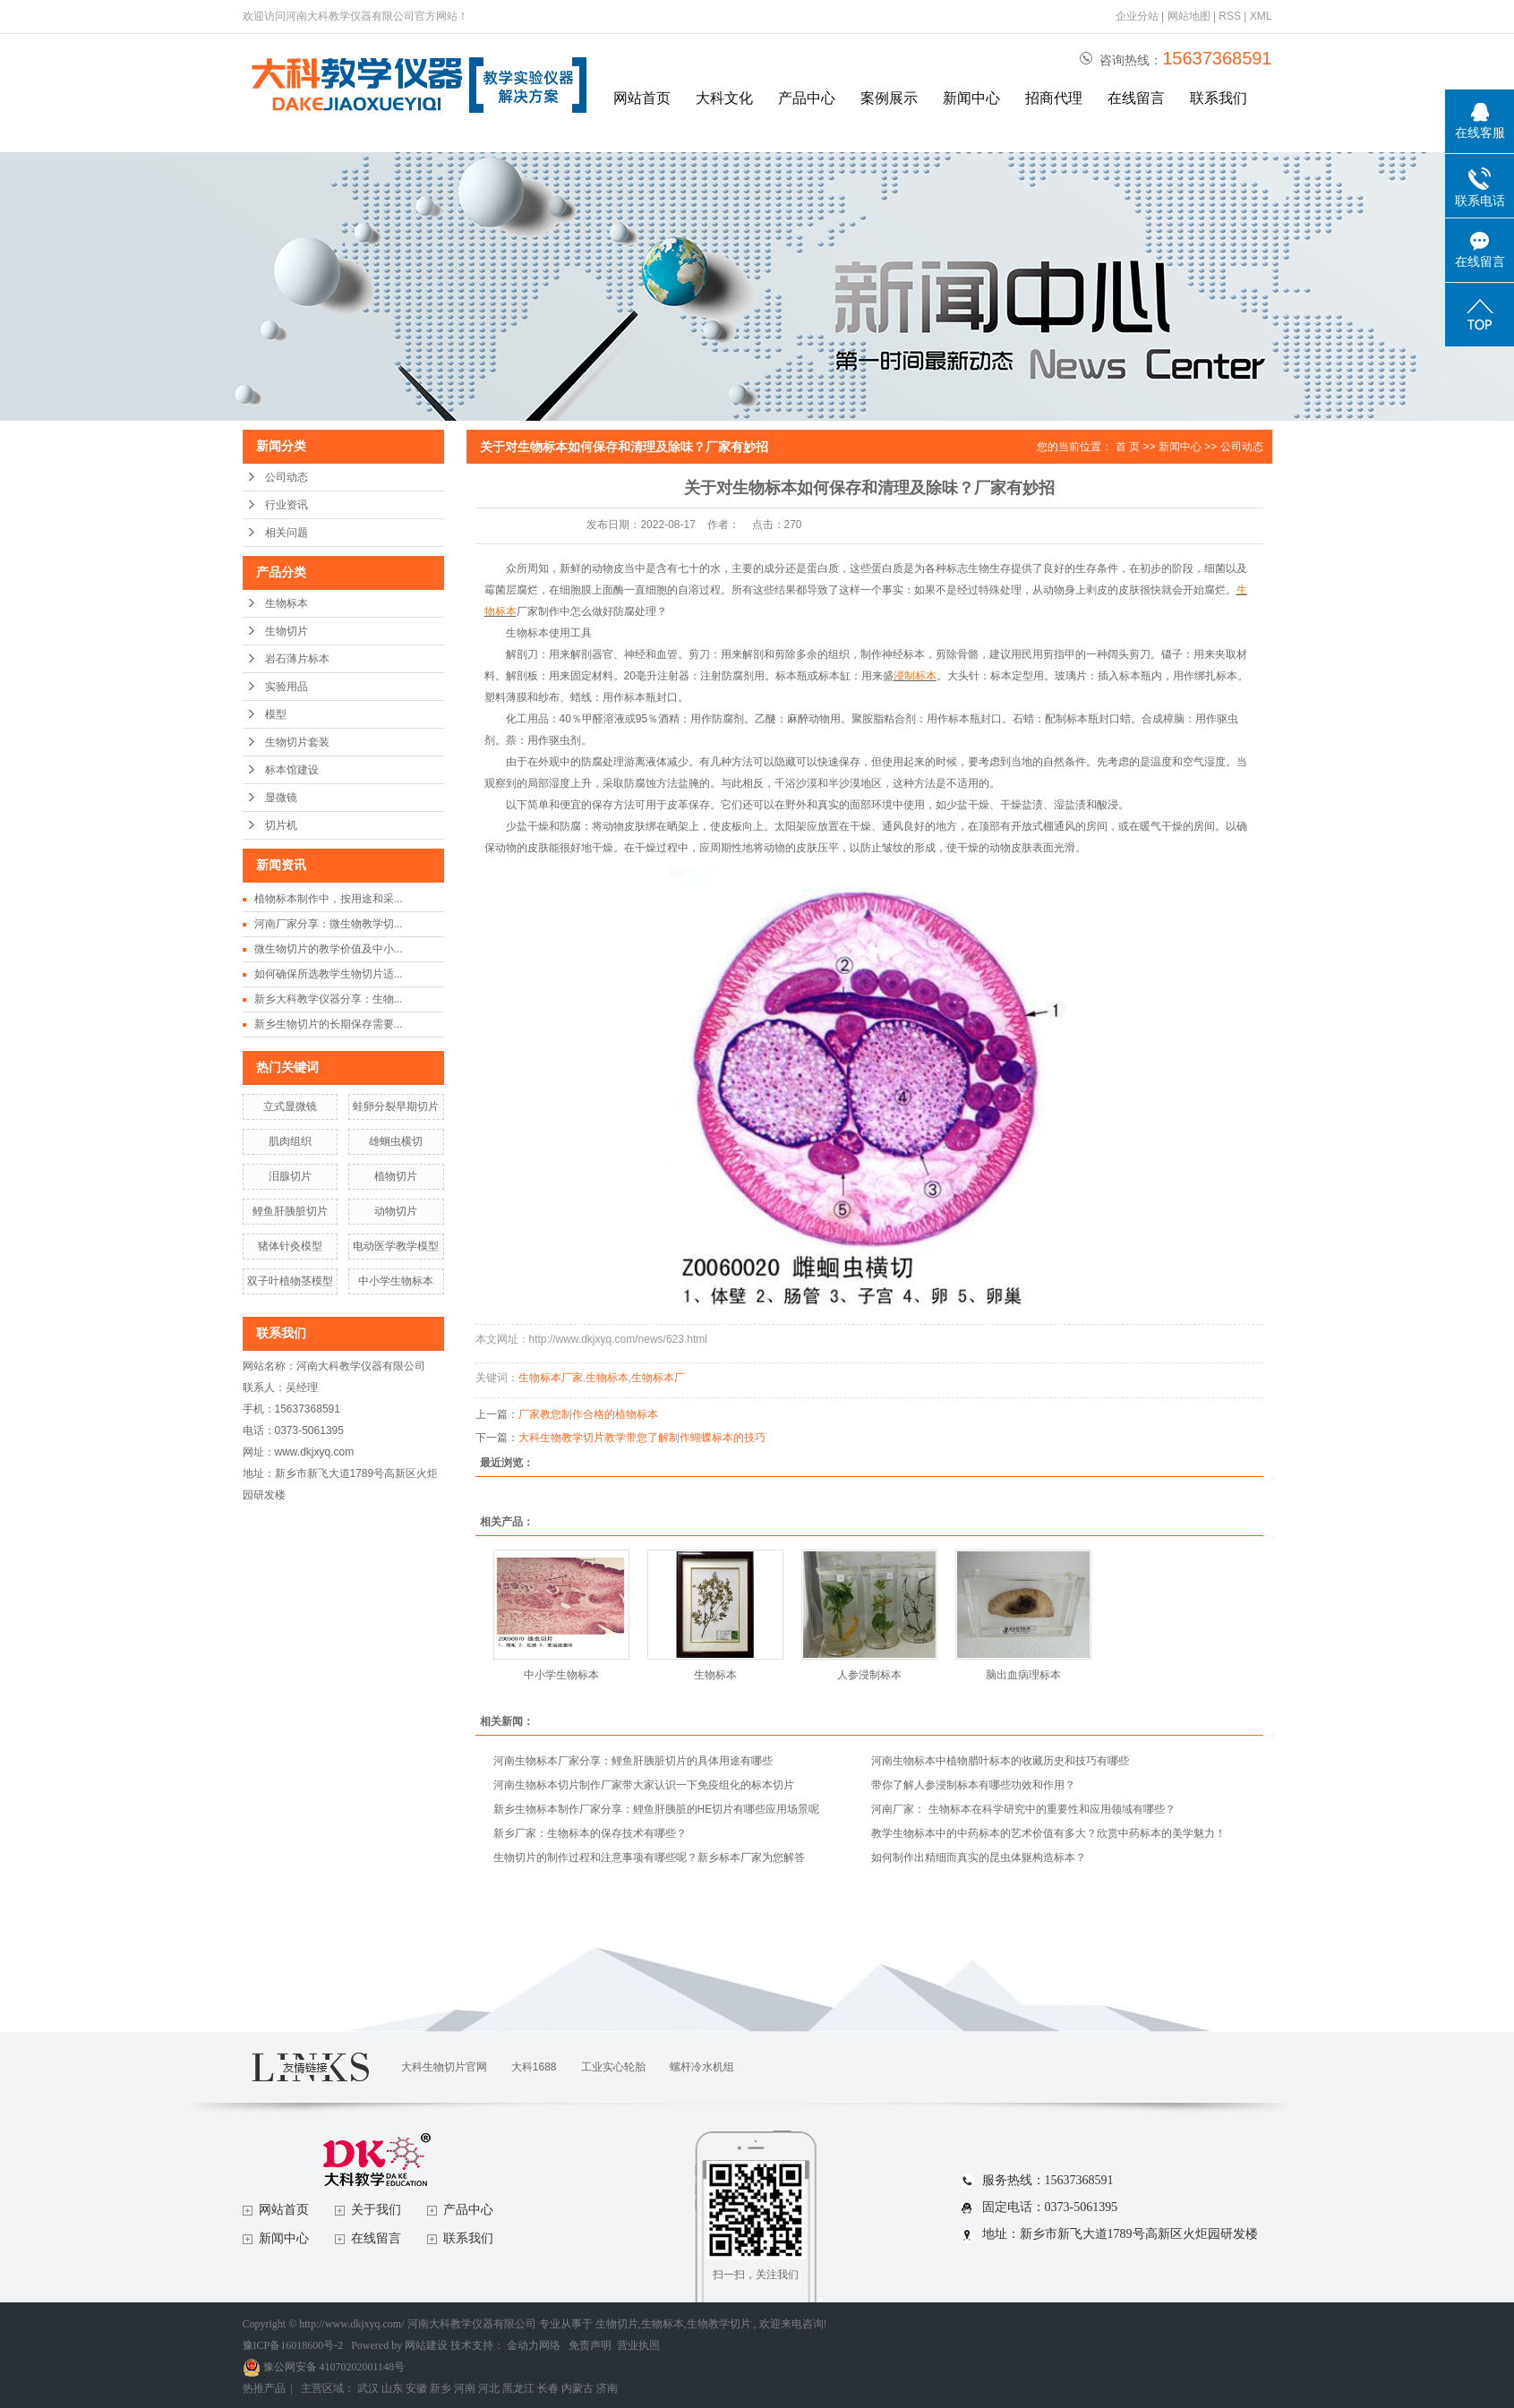  Describe the element at coordinates (1261, 16) in the screenshot. I see `XML` at that location.